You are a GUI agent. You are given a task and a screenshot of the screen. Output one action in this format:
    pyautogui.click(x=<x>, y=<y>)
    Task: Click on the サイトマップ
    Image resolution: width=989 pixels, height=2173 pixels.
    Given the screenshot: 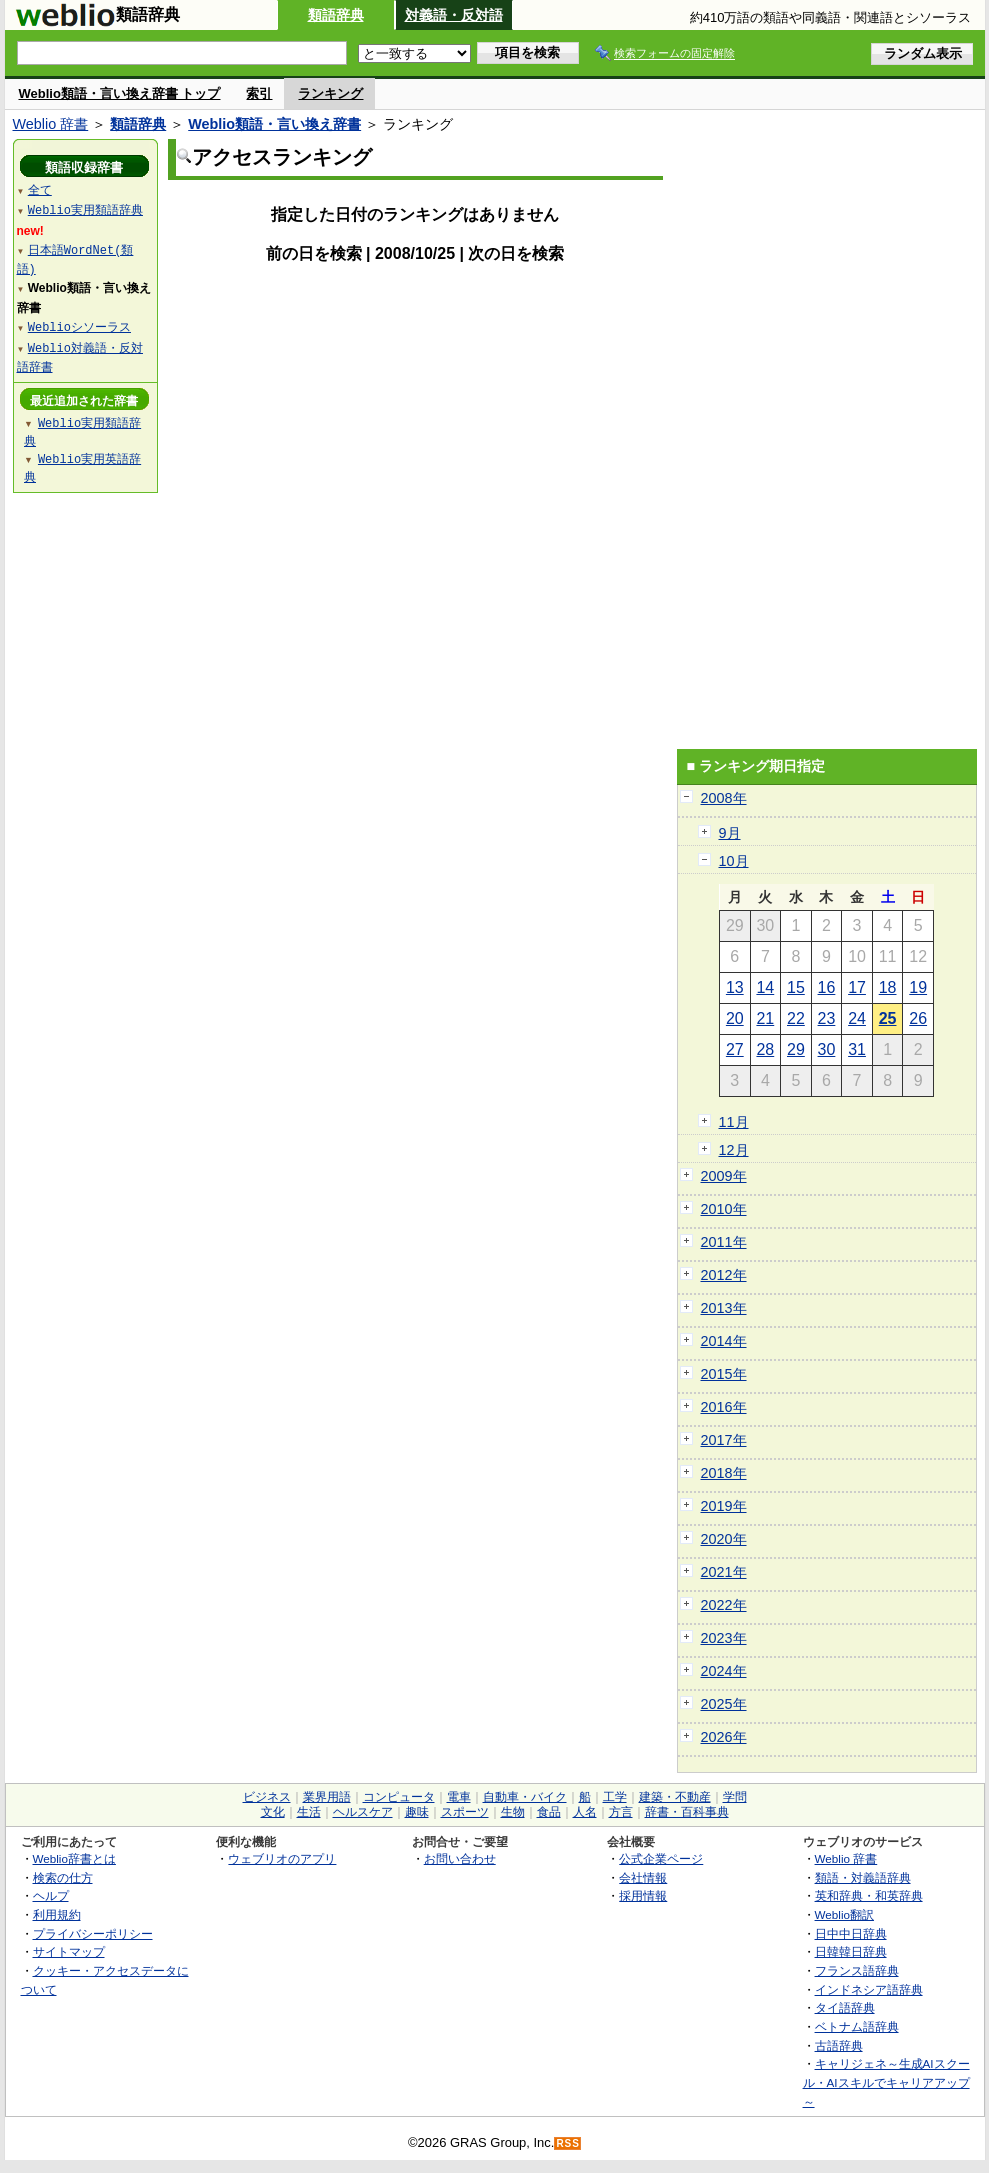 What is the action you would take?
    pyautogui.click(x=69, y=1951)
    